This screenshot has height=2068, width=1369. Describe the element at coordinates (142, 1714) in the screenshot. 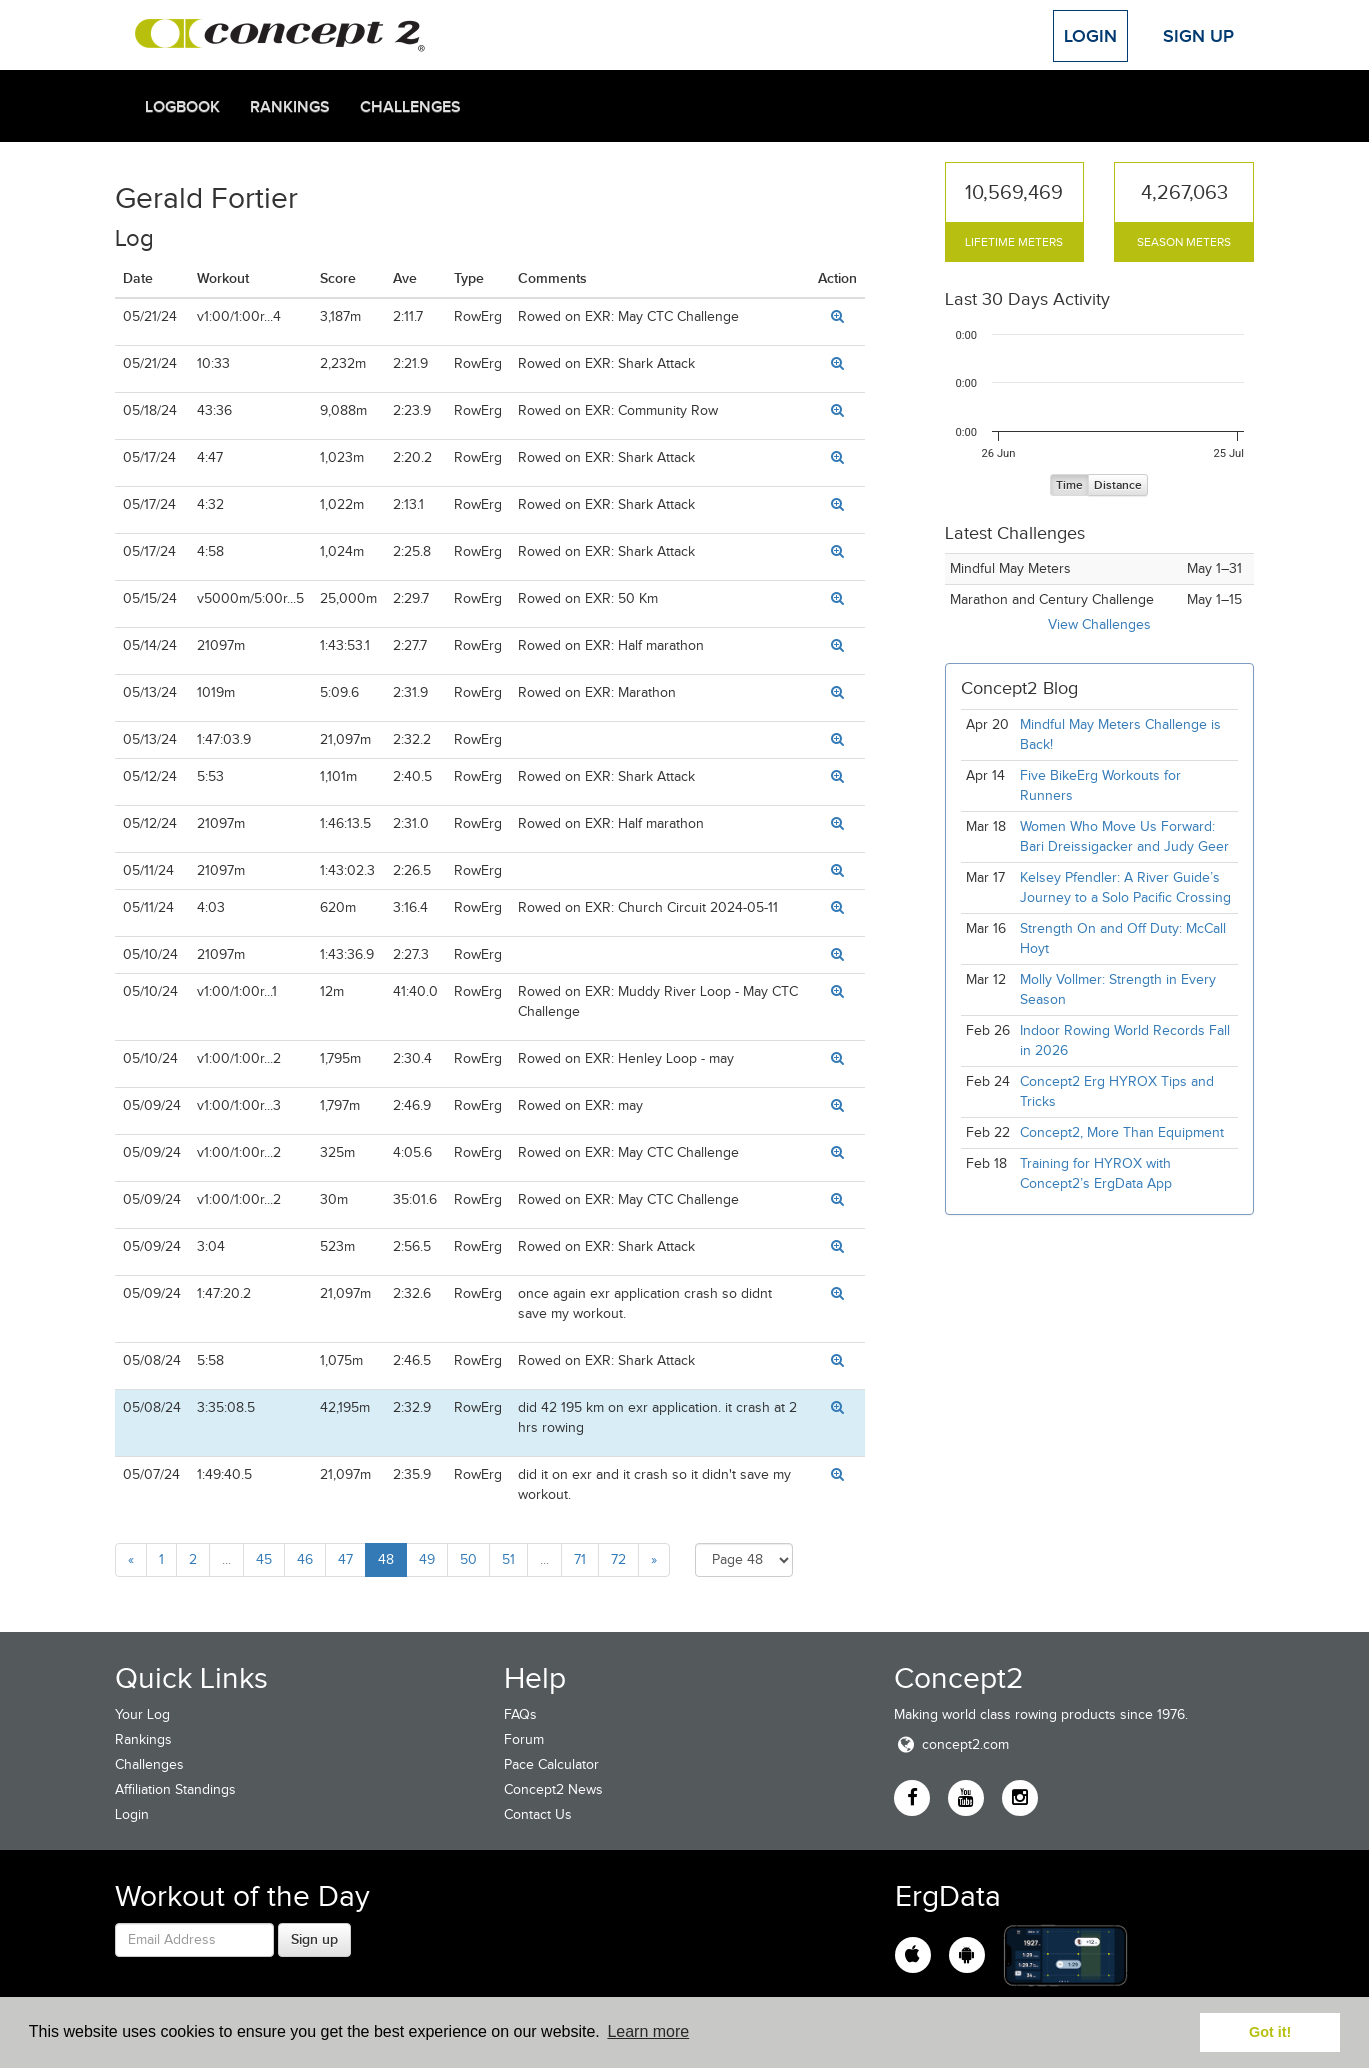

I see `Your Log` at that location.